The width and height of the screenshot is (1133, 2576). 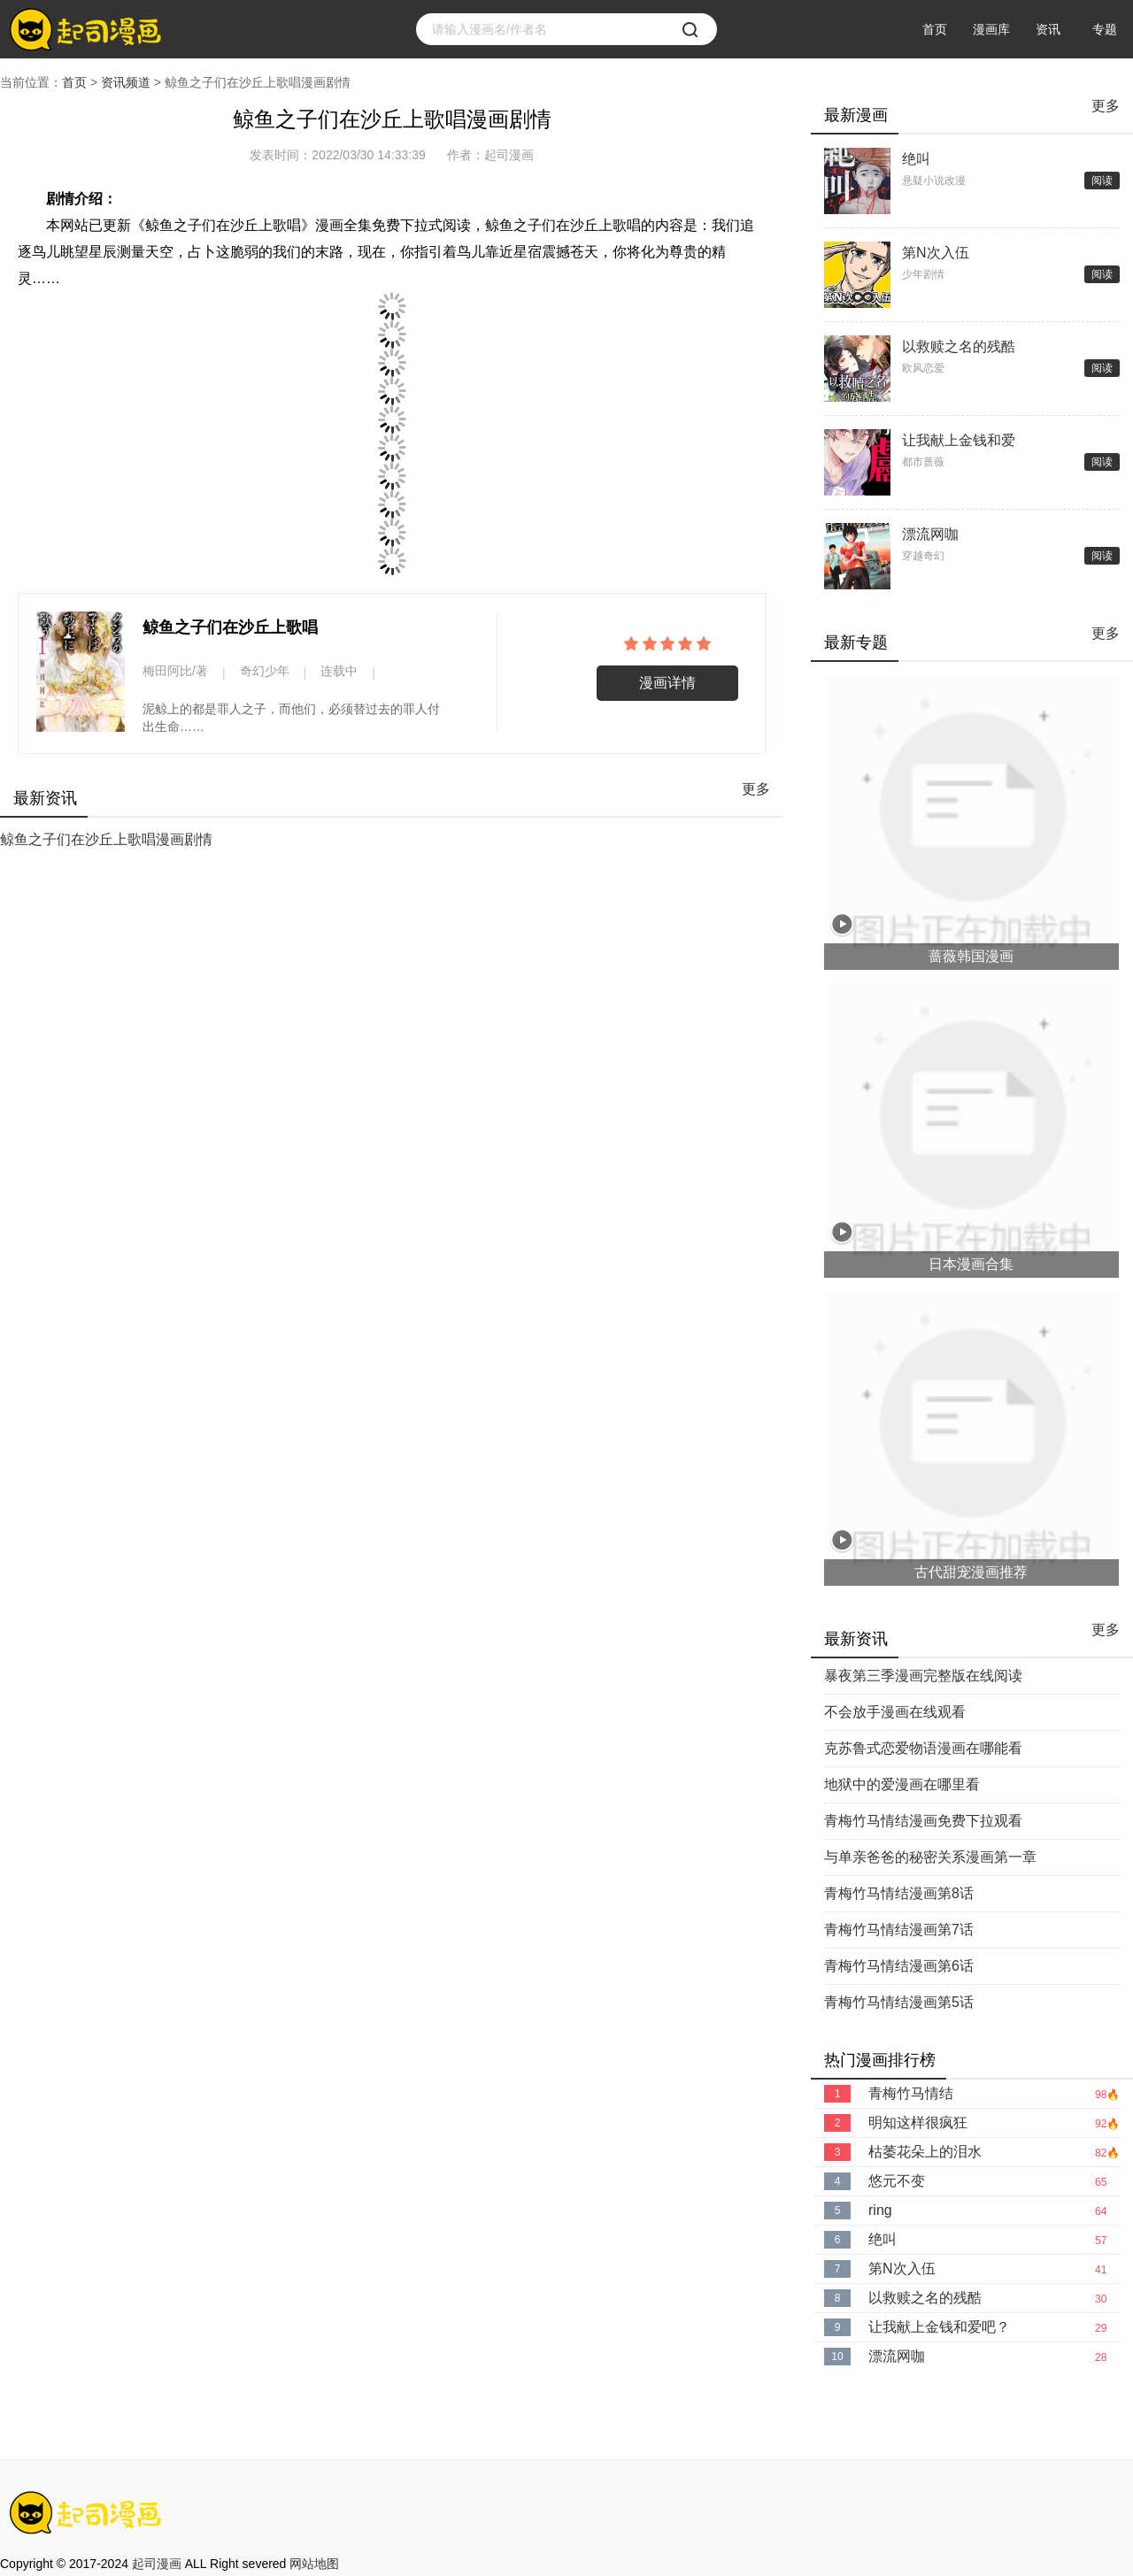 What do you see at coordinates (910, 2093) in the screenshot?
I see `青梅竹马情结` at bounding box center [910, 2093].